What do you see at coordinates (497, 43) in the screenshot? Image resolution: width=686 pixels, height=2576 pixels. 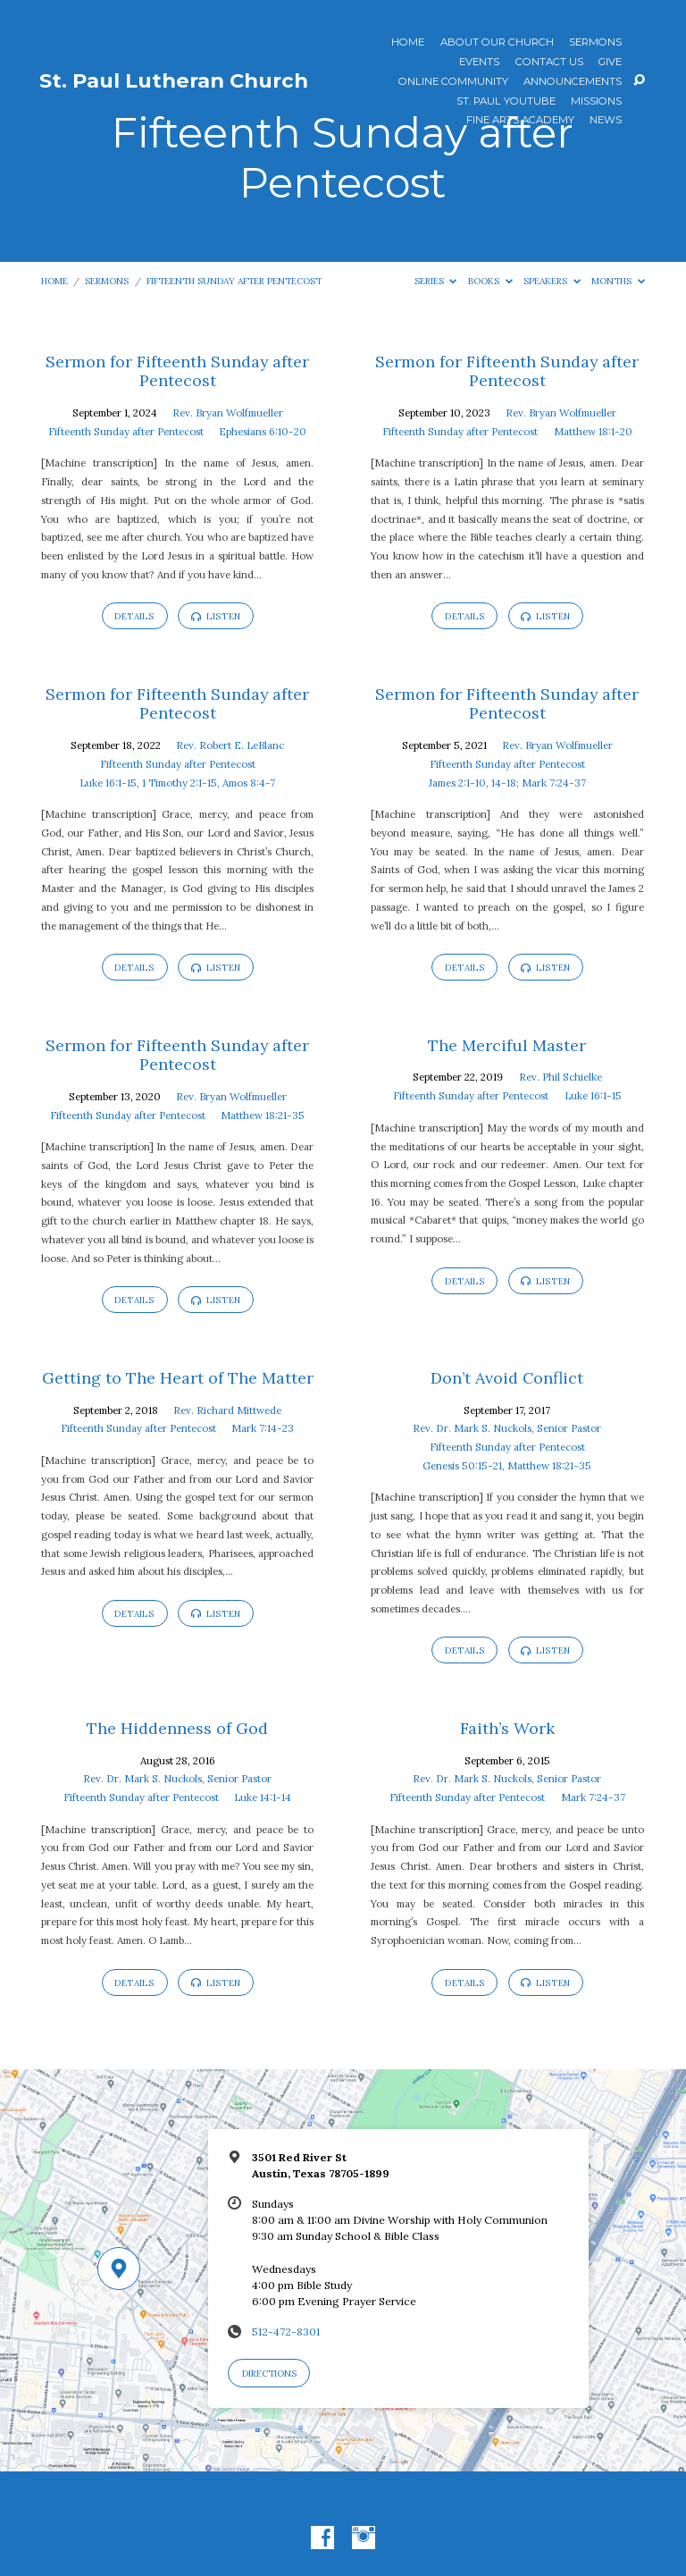 I see `About Our Church` at bounding box center [497, 43].